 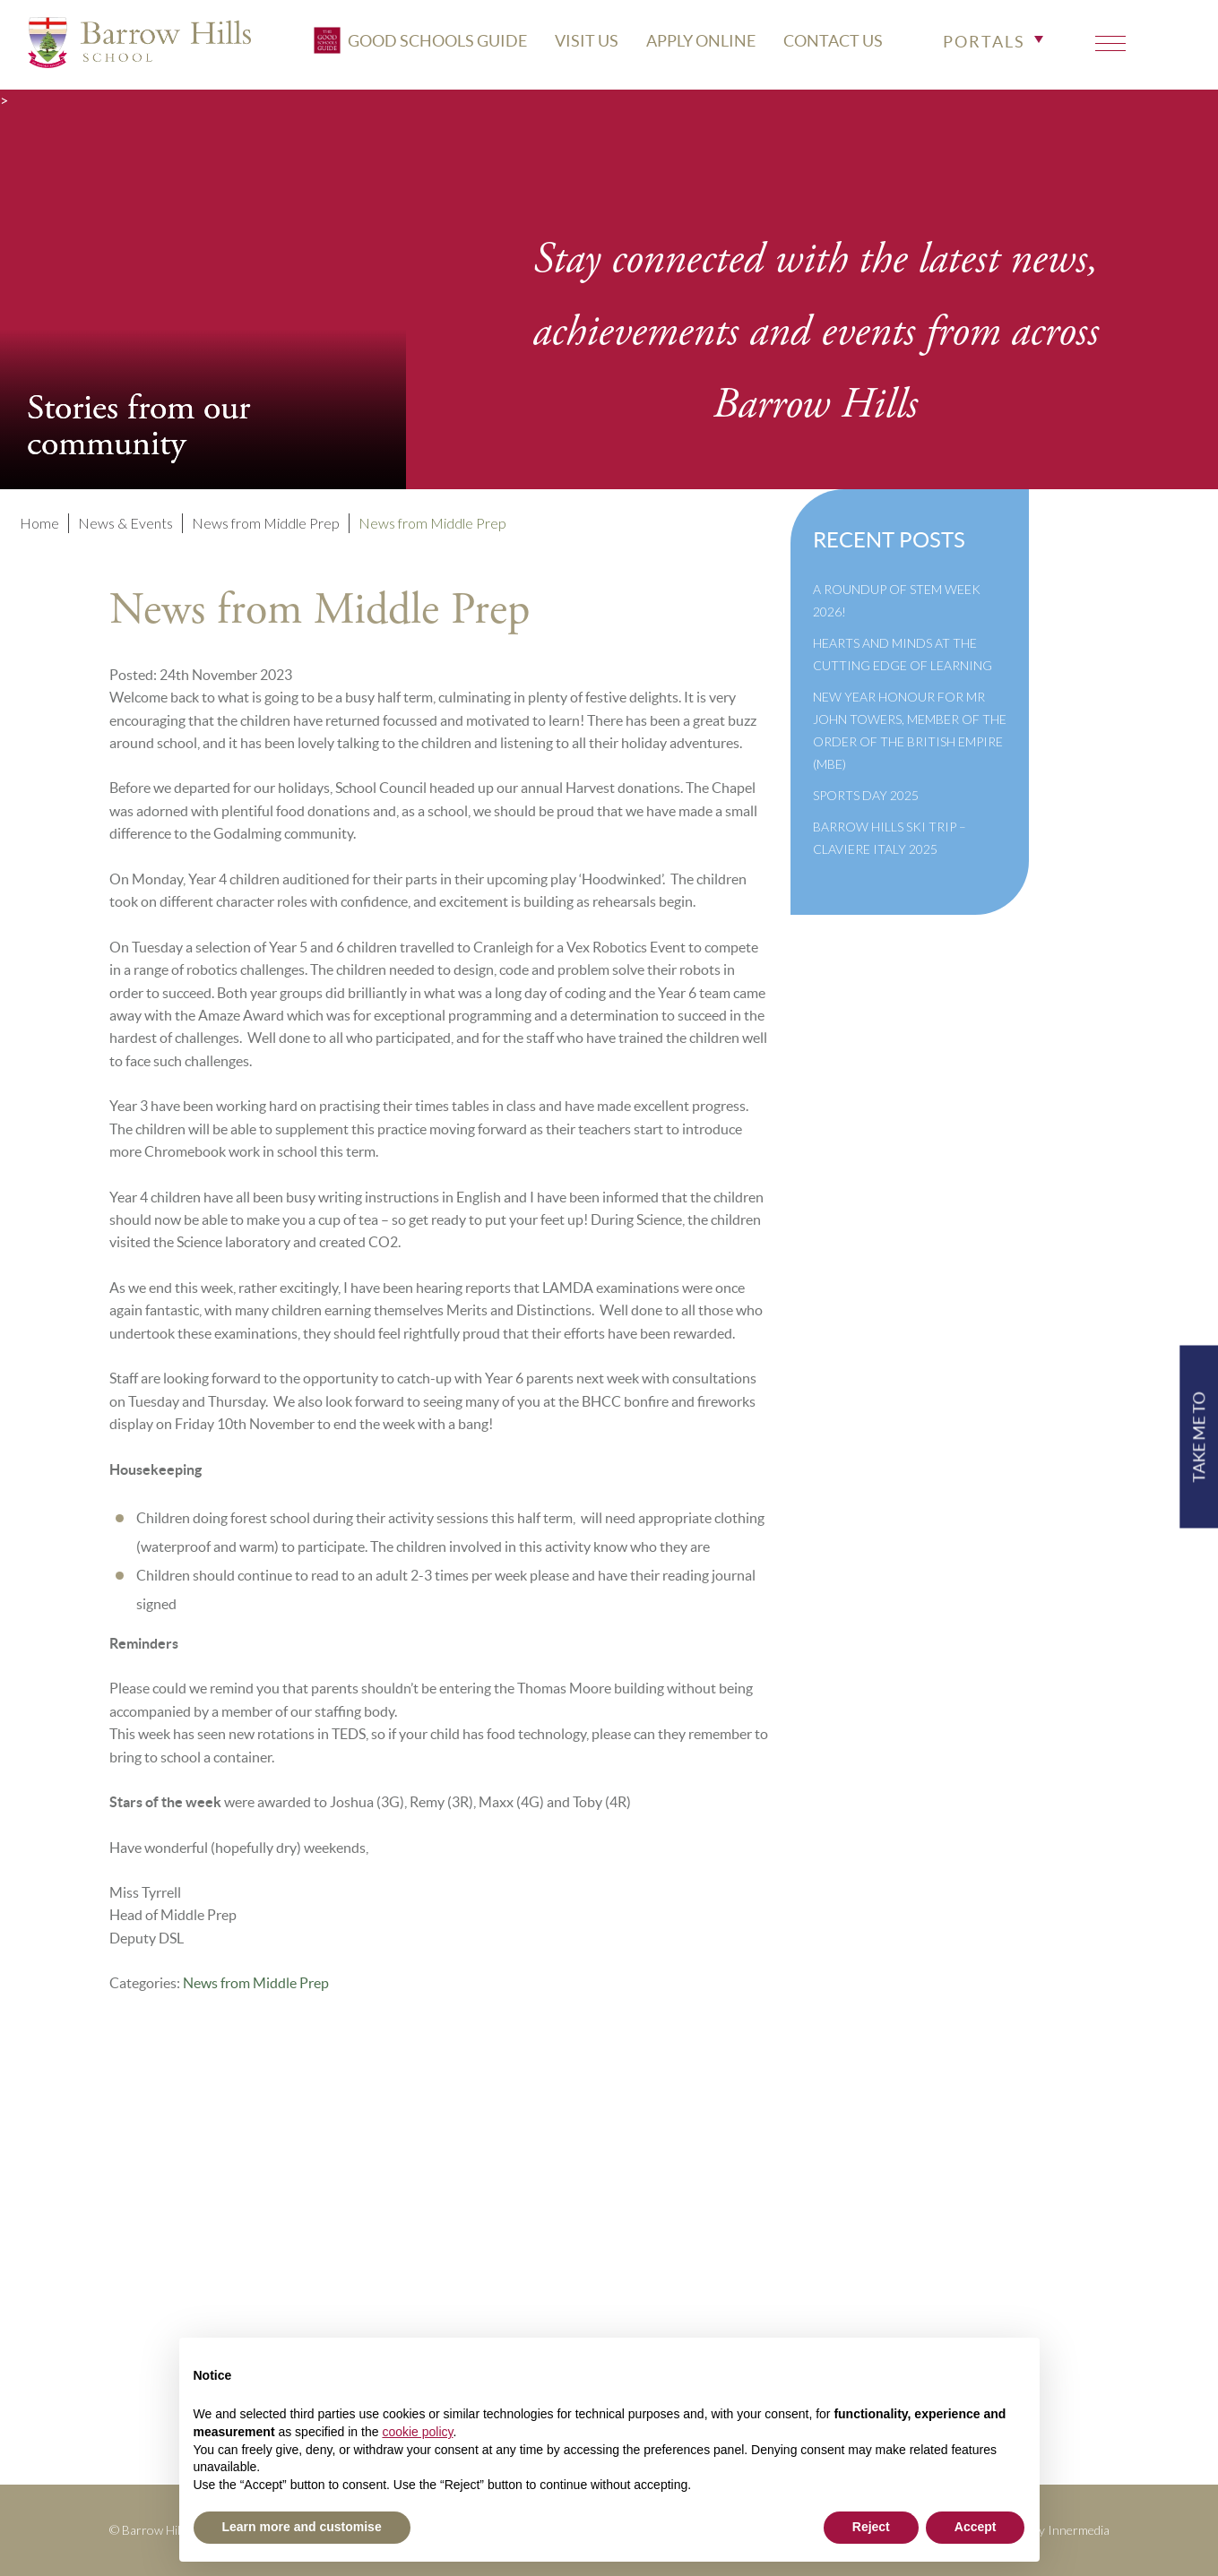 What do you see at coordinates (490, 2274) in the screenshot?
I see `Governance` at bounding box center [490, 2274].